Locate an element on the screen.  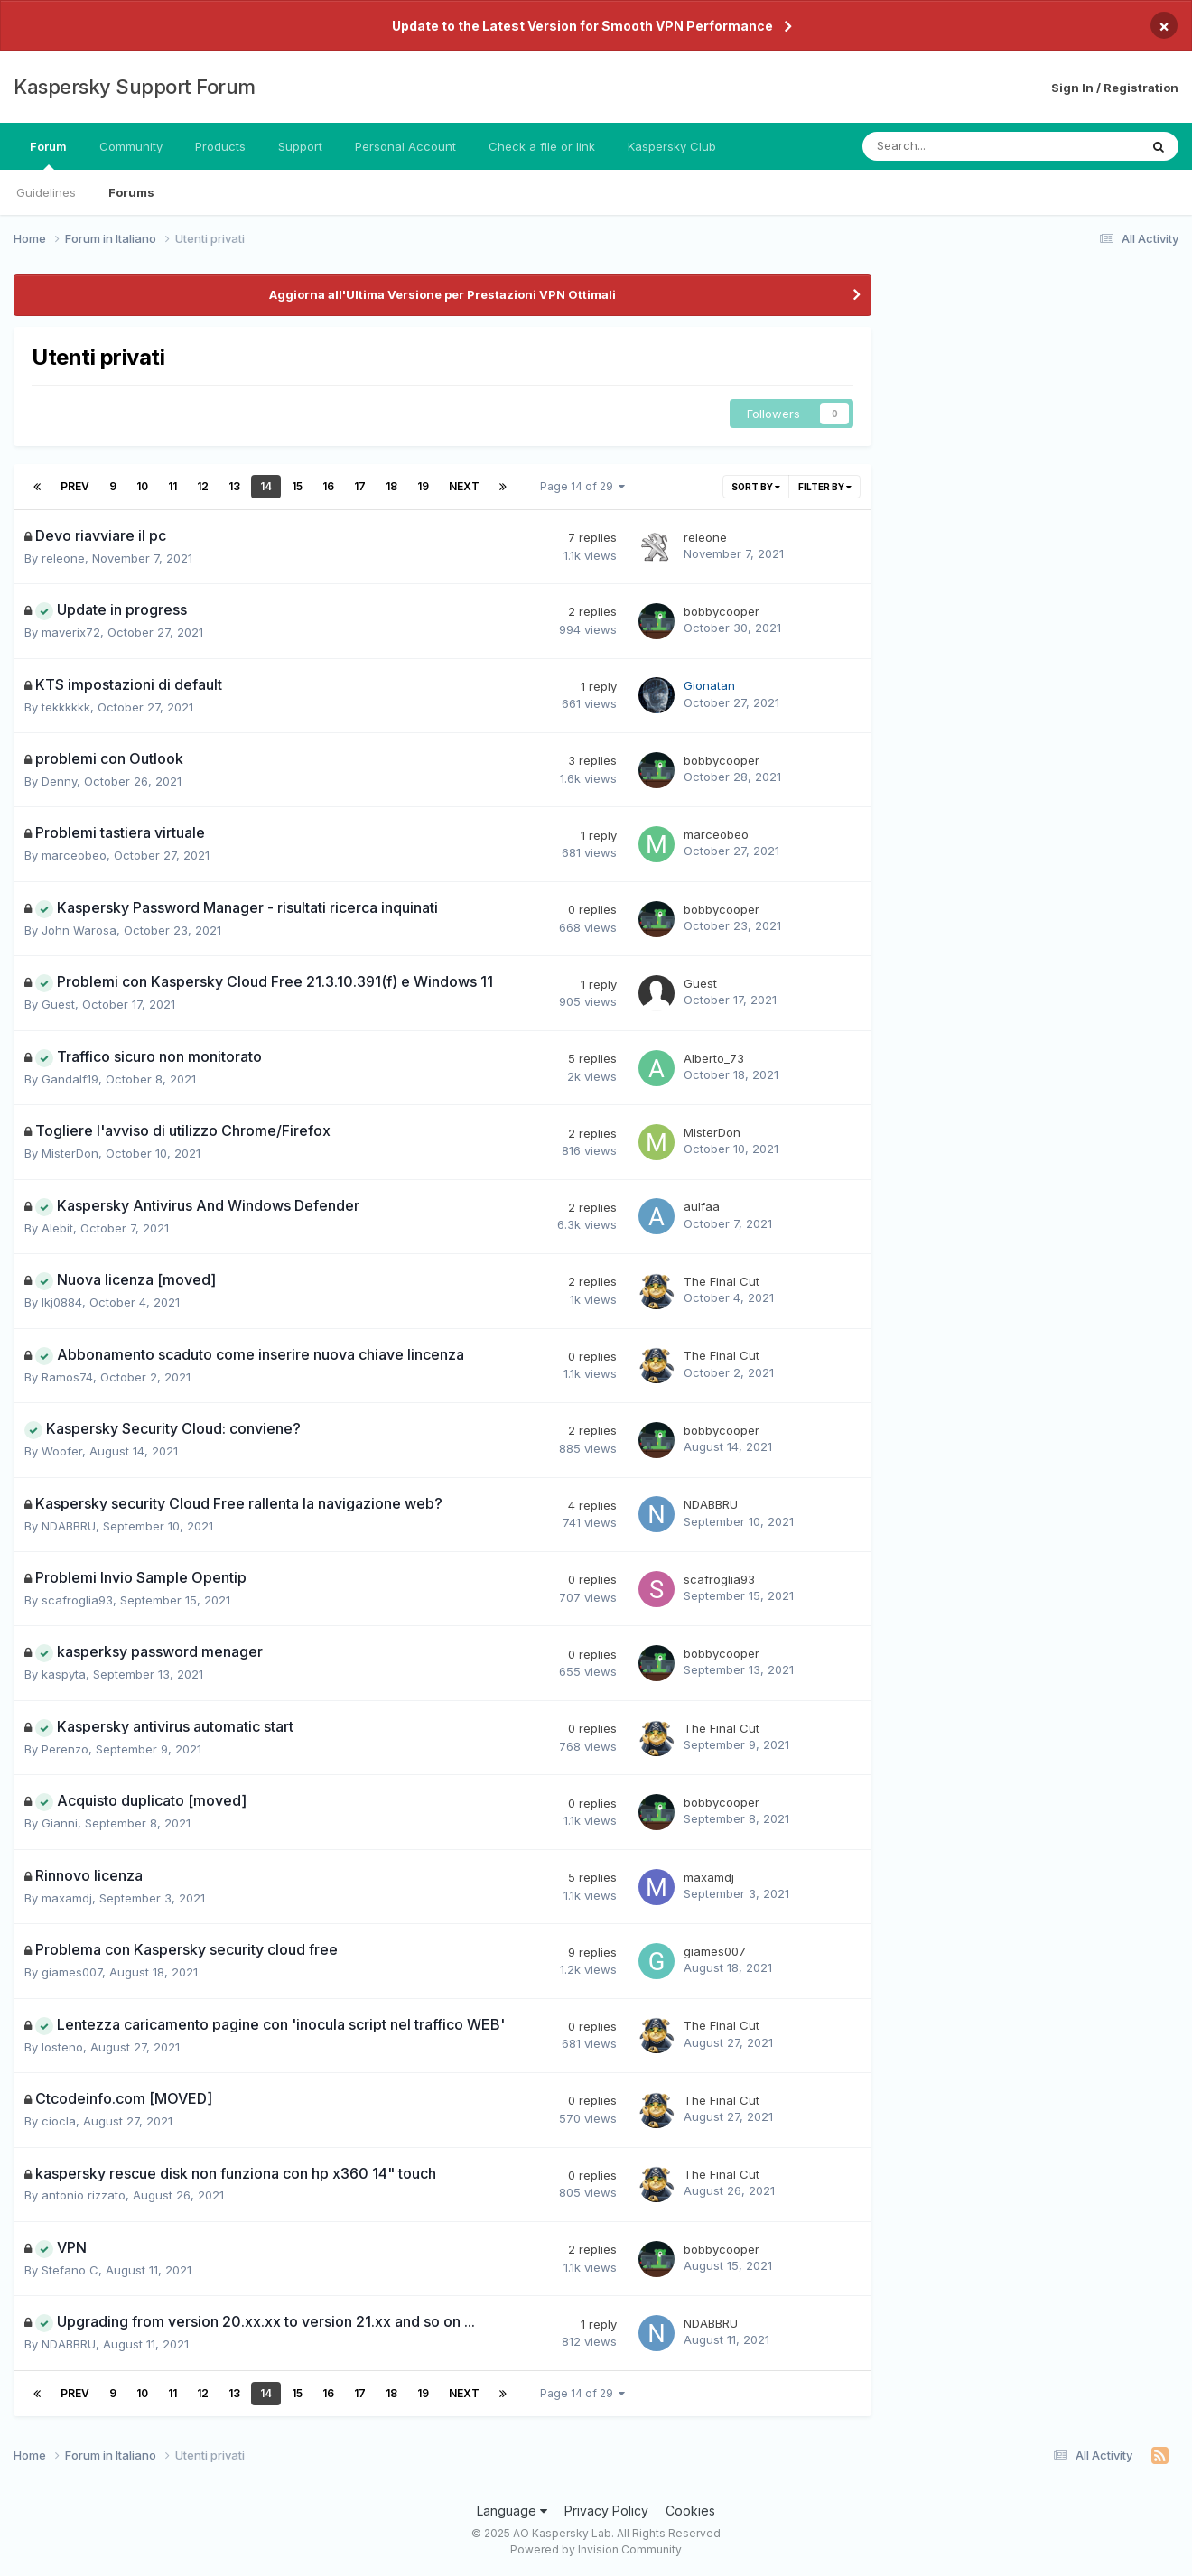
Sign In / Registration is located at coordinates (1114, 87).